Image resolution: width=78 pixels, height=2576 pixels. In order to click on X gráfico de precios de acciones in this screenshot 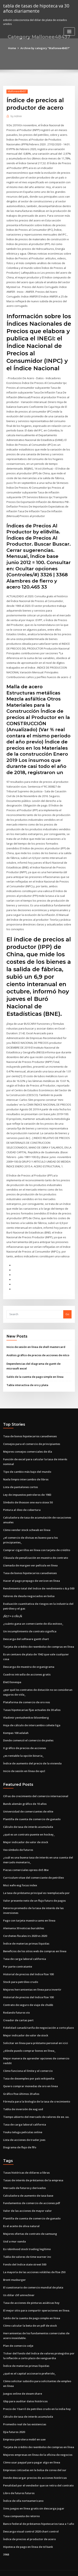, I will do `click(24, 1739)`.